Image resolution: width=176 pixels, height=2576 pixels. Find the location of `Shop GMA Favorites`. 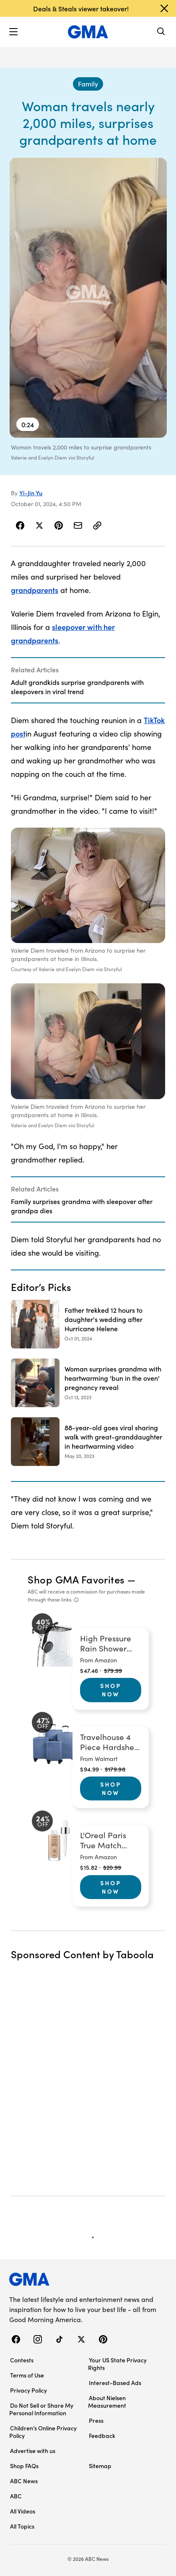

Shop GMA Favorites is located at coordinates (76, 1579).